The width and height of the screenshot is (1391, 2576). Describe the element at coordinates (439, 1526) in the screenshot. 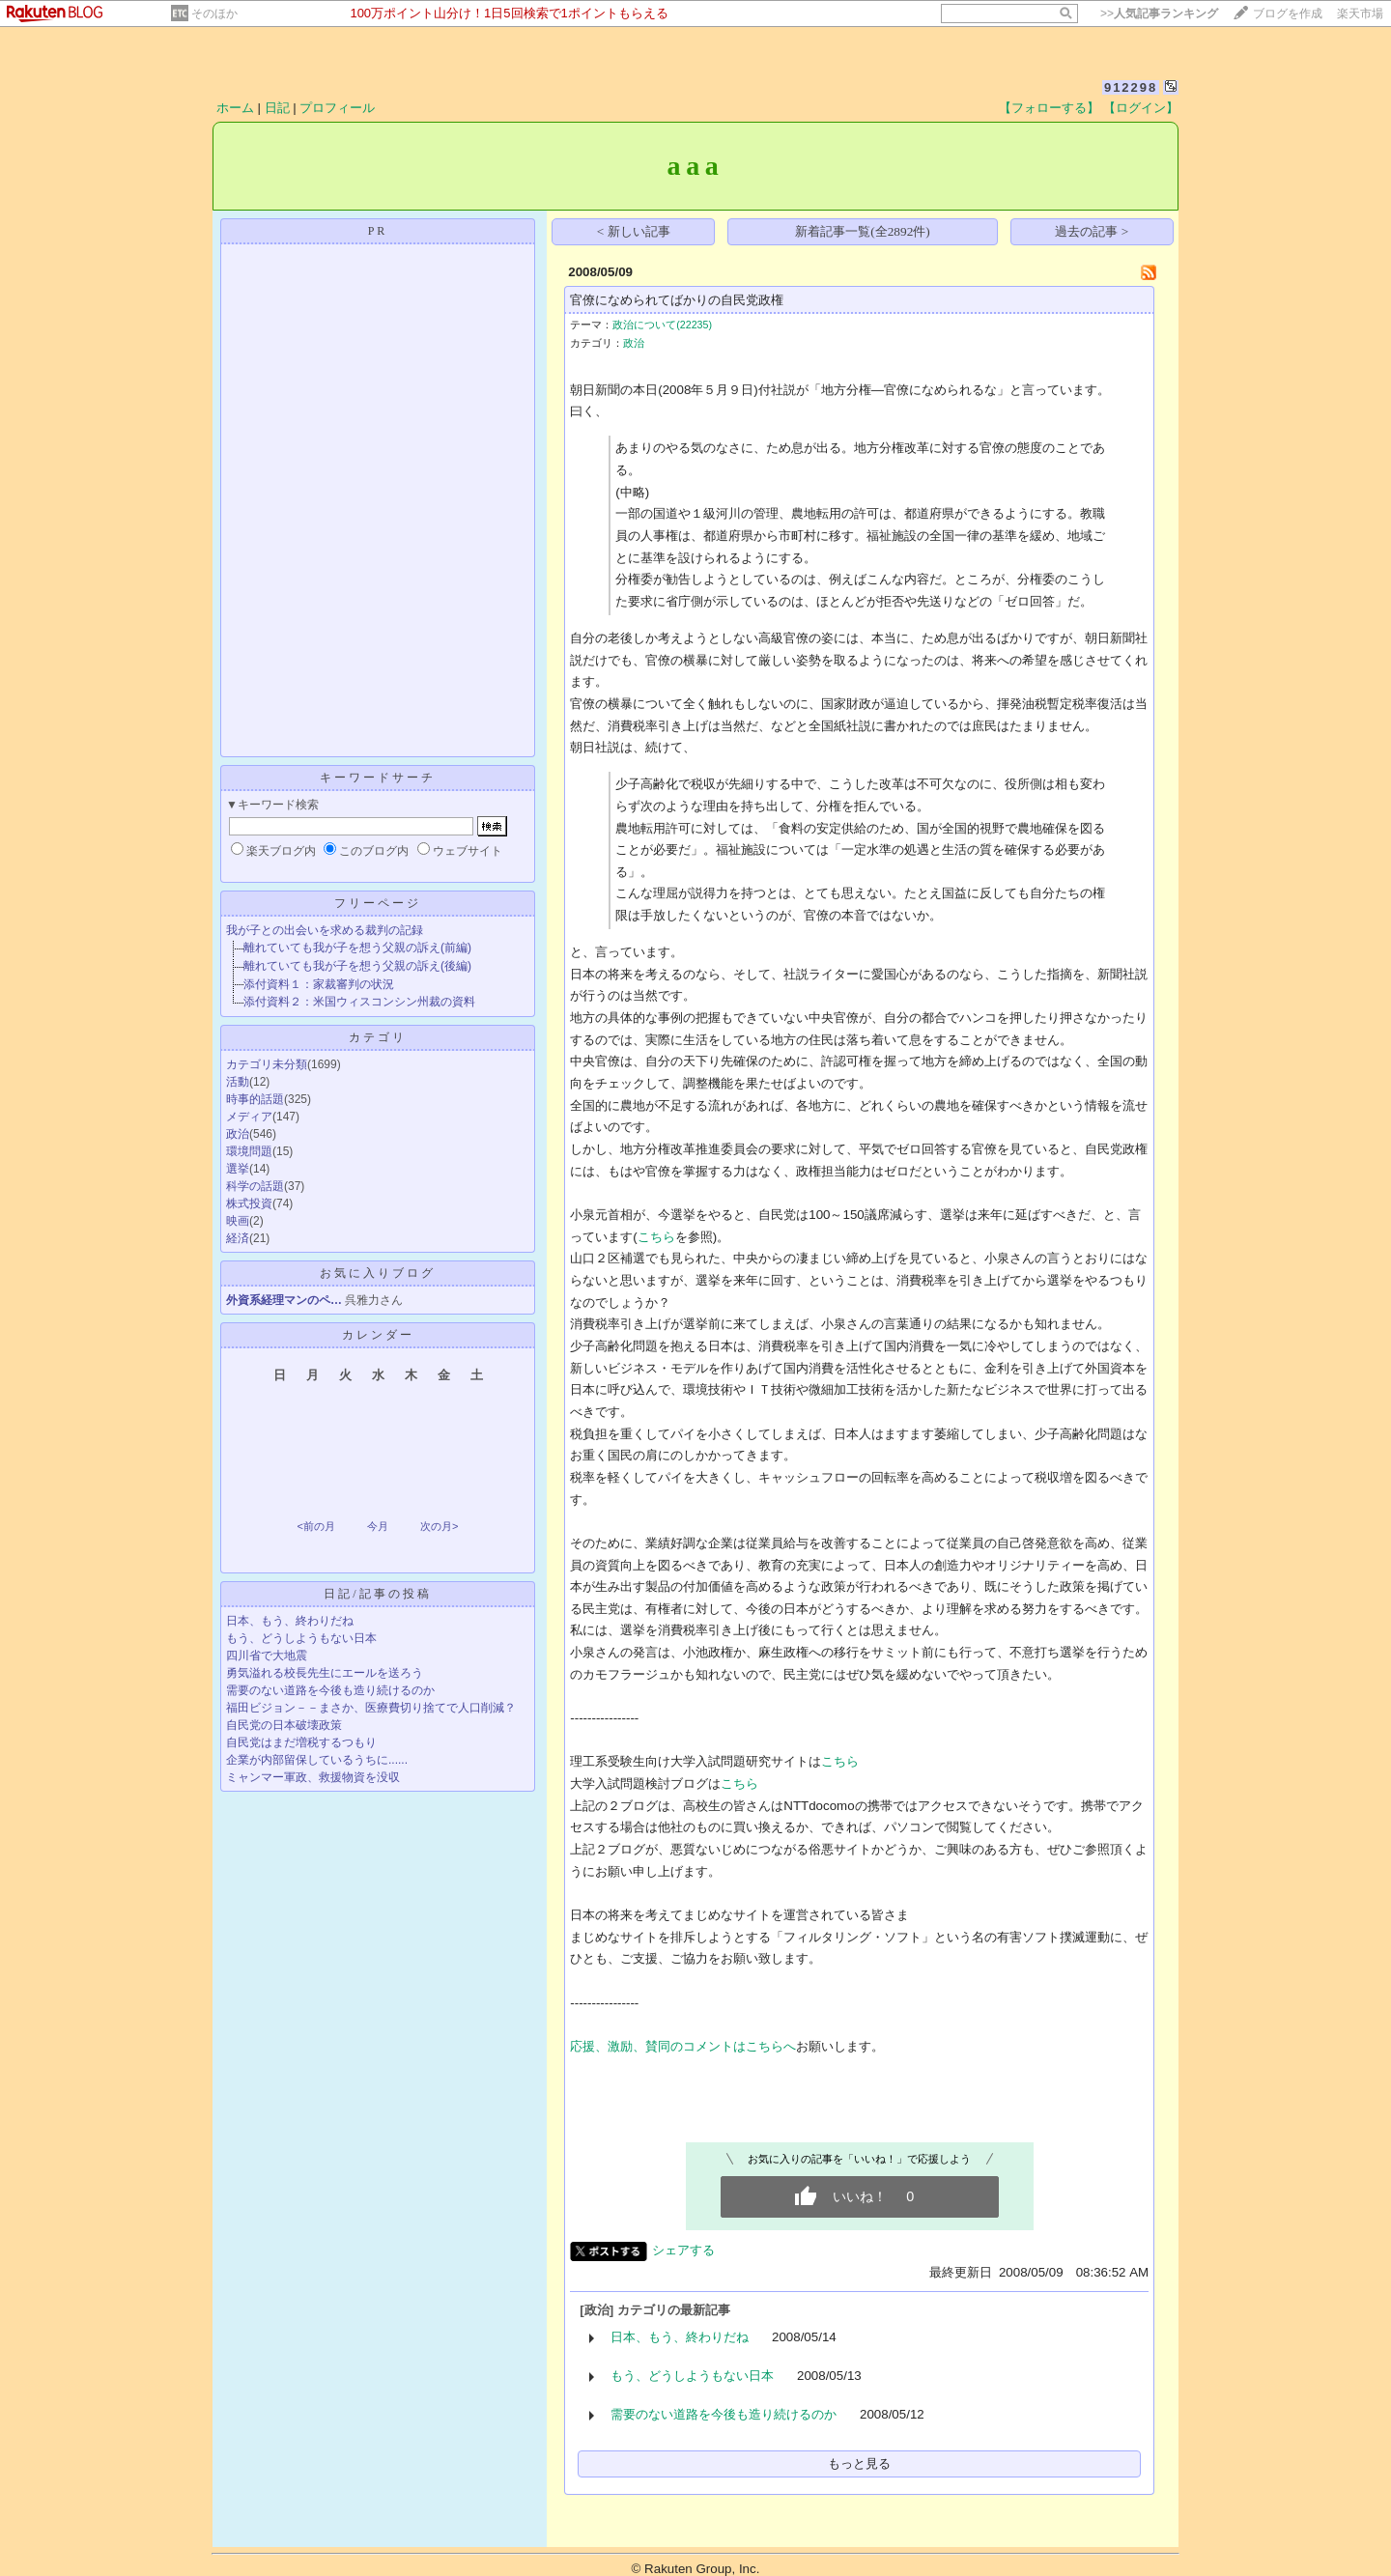

I see `次の月>` at that location.